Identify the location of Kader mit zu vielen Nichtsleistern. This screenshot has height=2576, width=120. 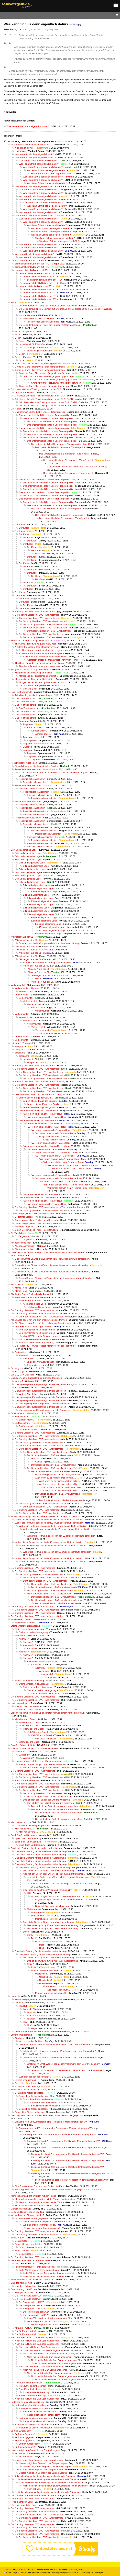
(27, 2402).